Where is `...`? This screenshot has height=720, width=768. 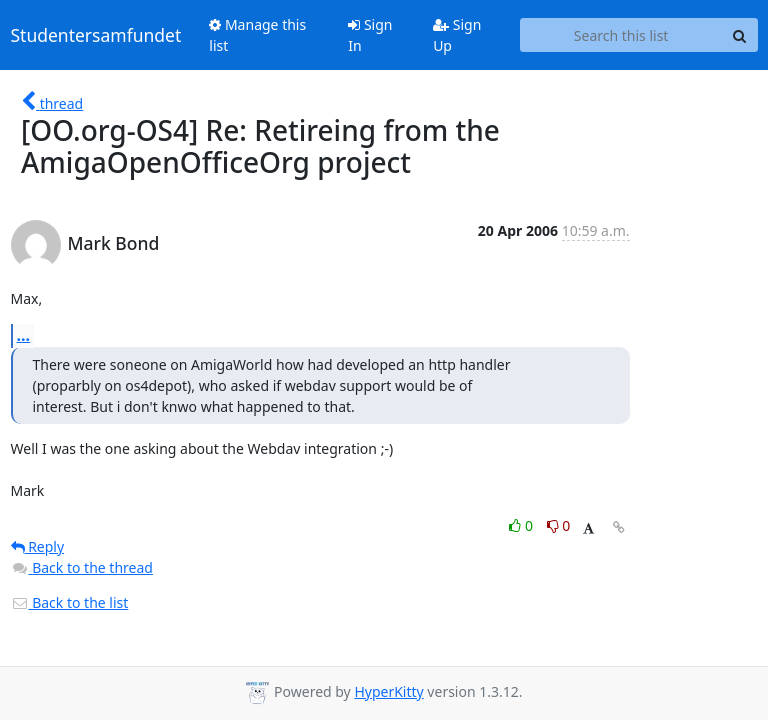 ... is located at coordinates (24, 335).